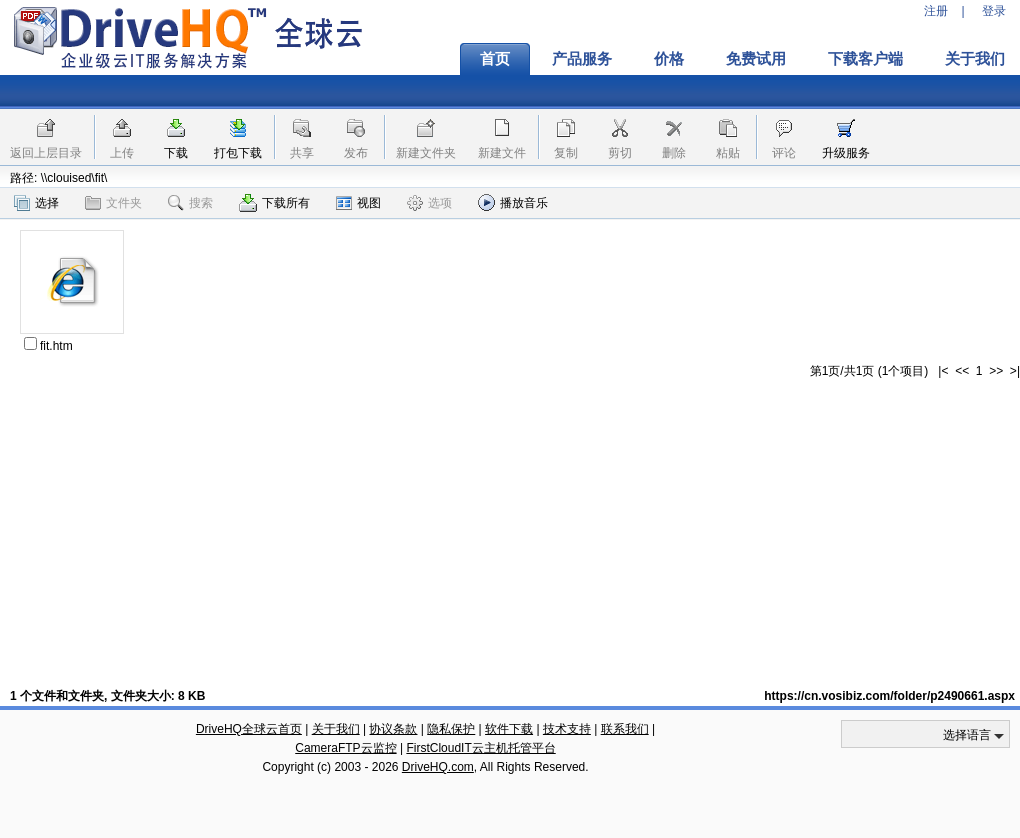  Describe the element at coordinates (36, 203) in the screenshot. I see `选择` at that location.